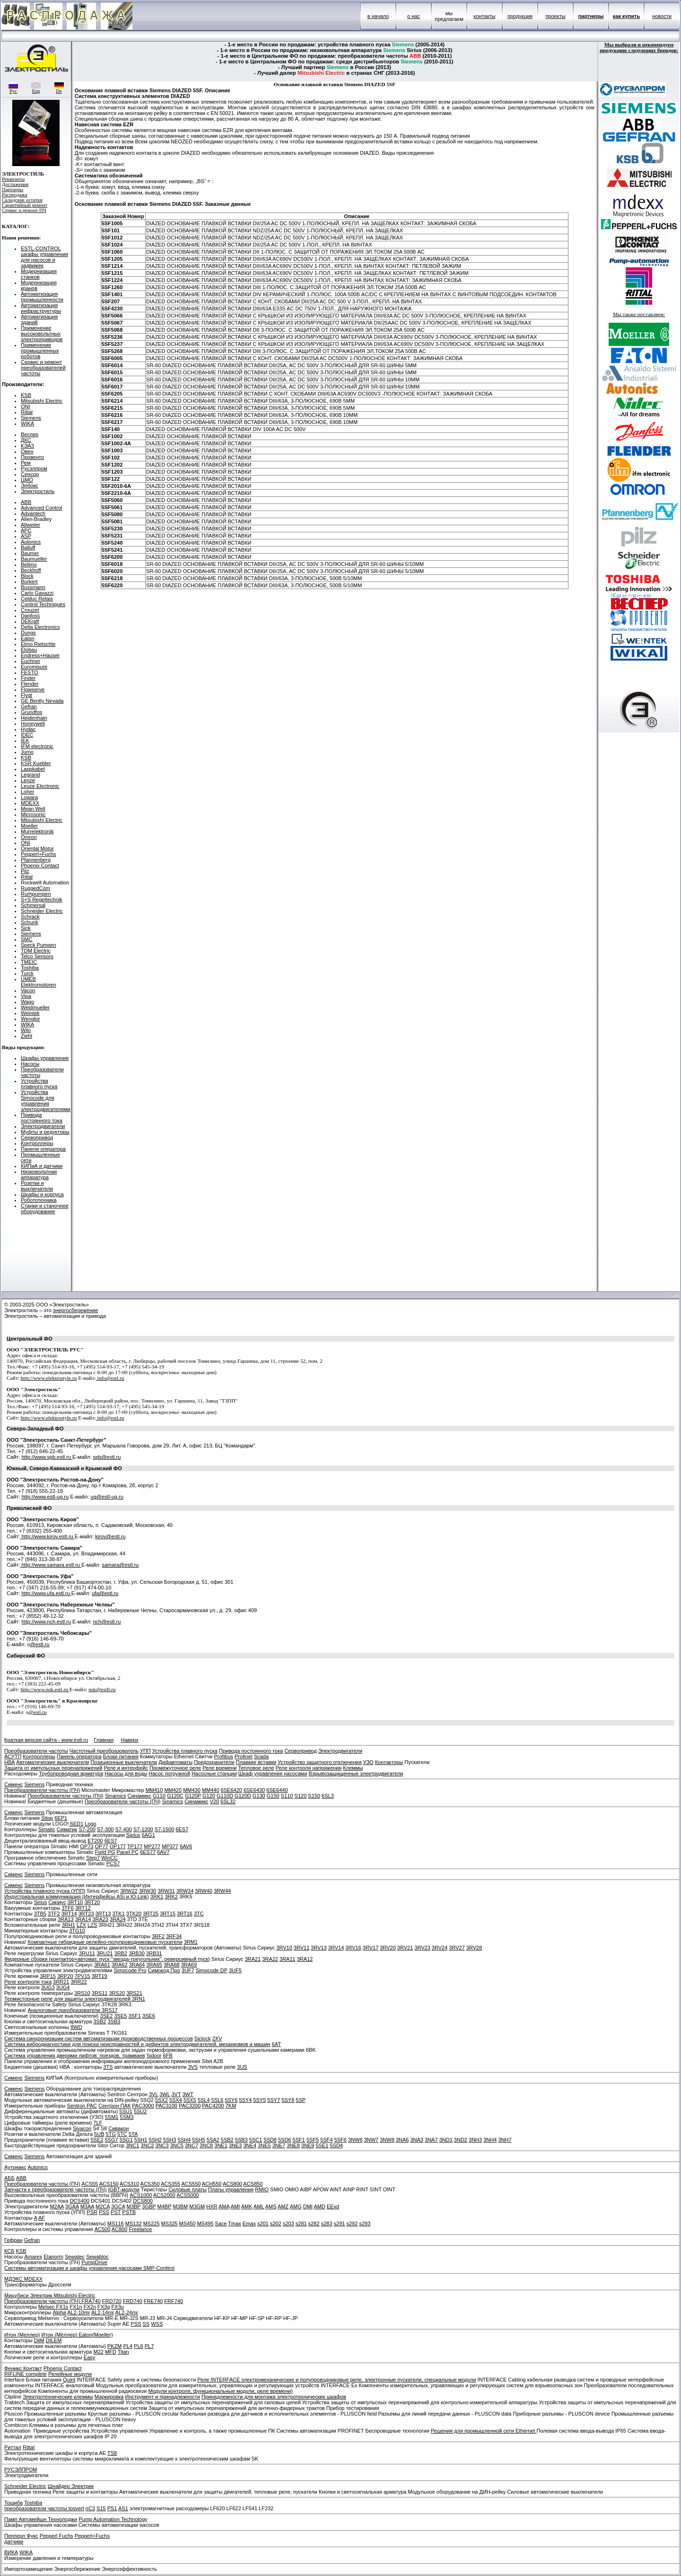  I want to click on Wilo, so click(26, 1030).